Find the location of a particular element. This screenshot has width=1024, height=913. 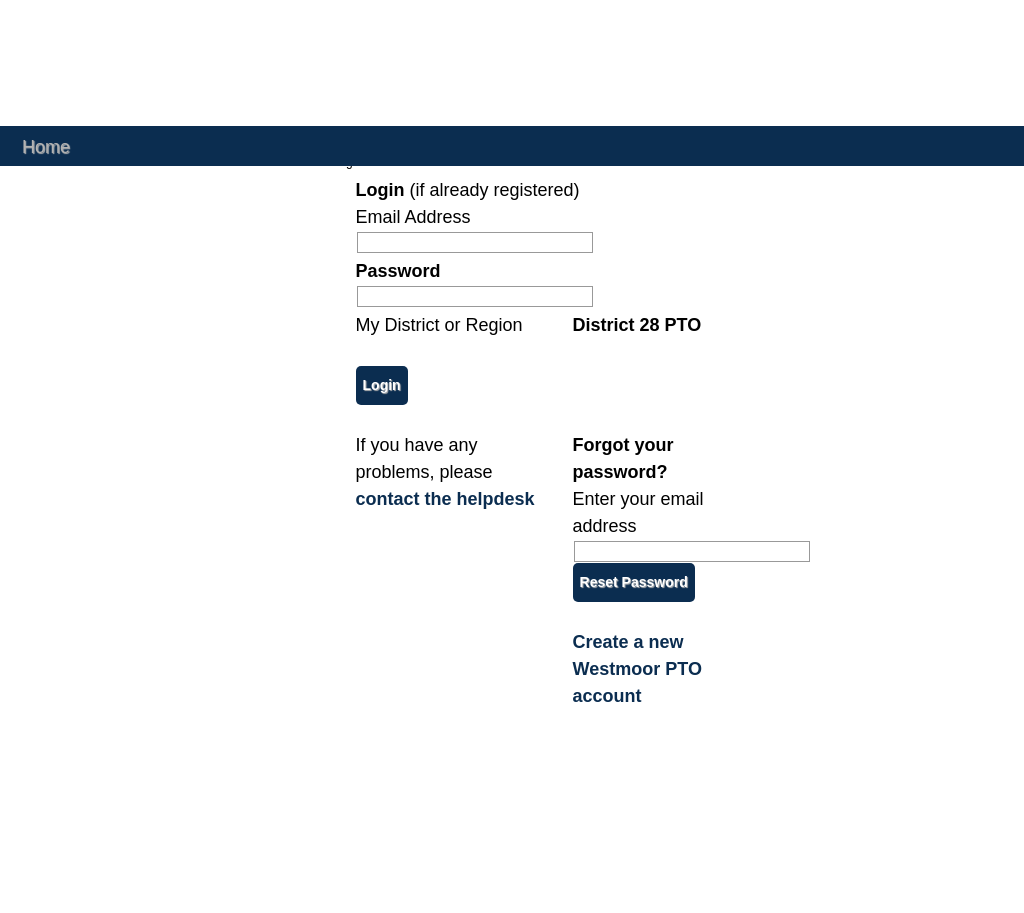

Home is located at coordinates (46, 145).